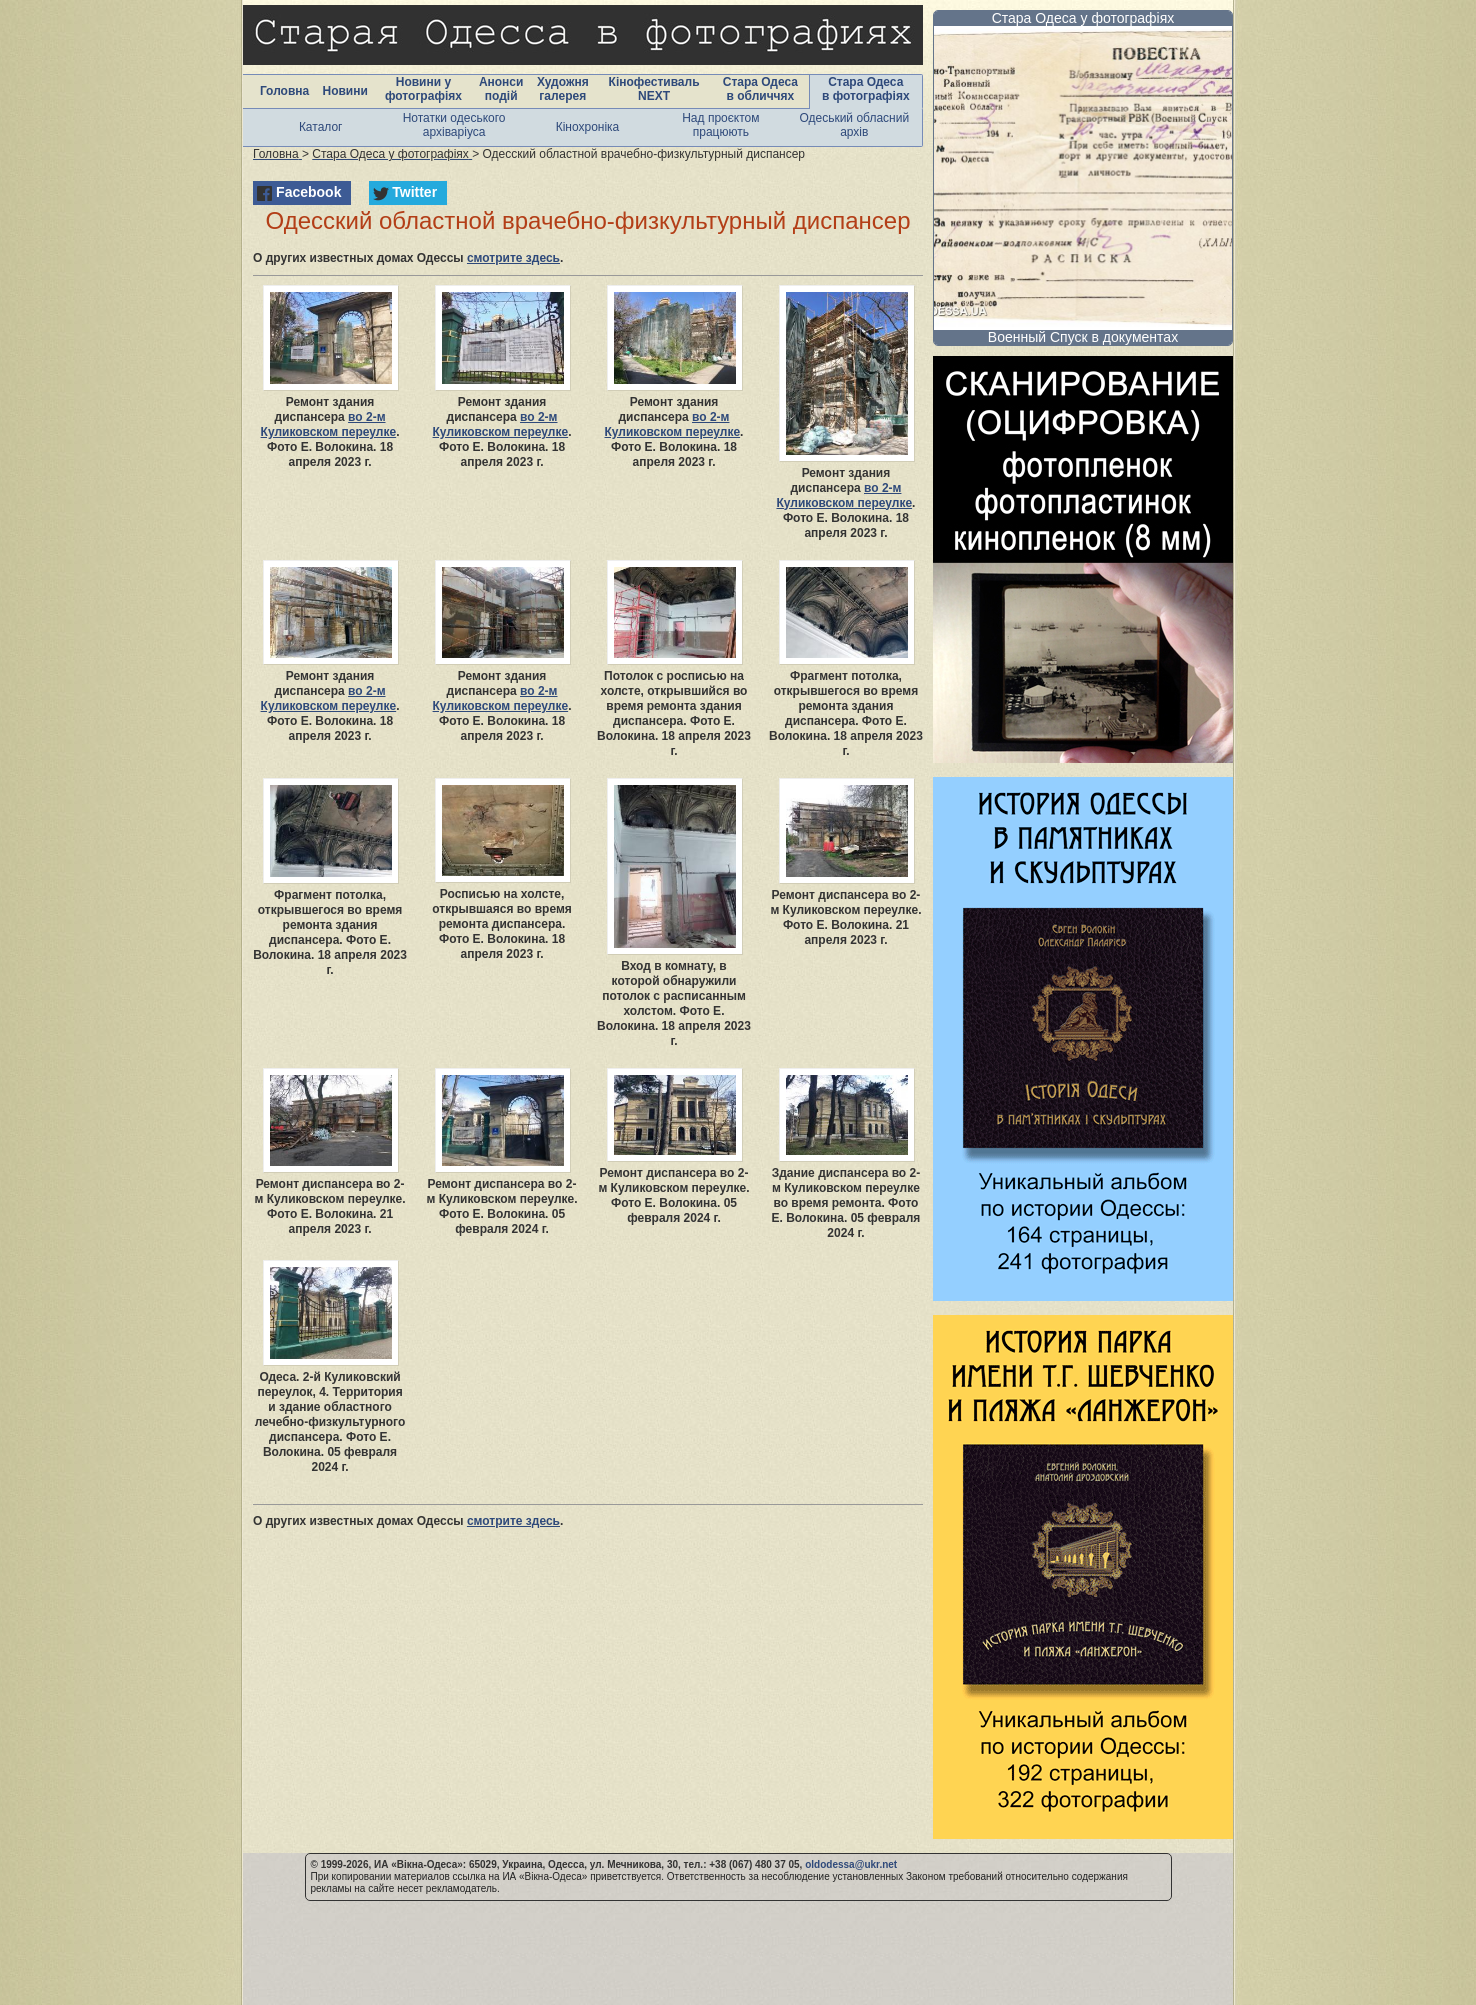 The height and width of the screenshot is (2005, 1476). Describe the element at coordinates (284, 91) in the screenshot. I see `Головна` at that location.